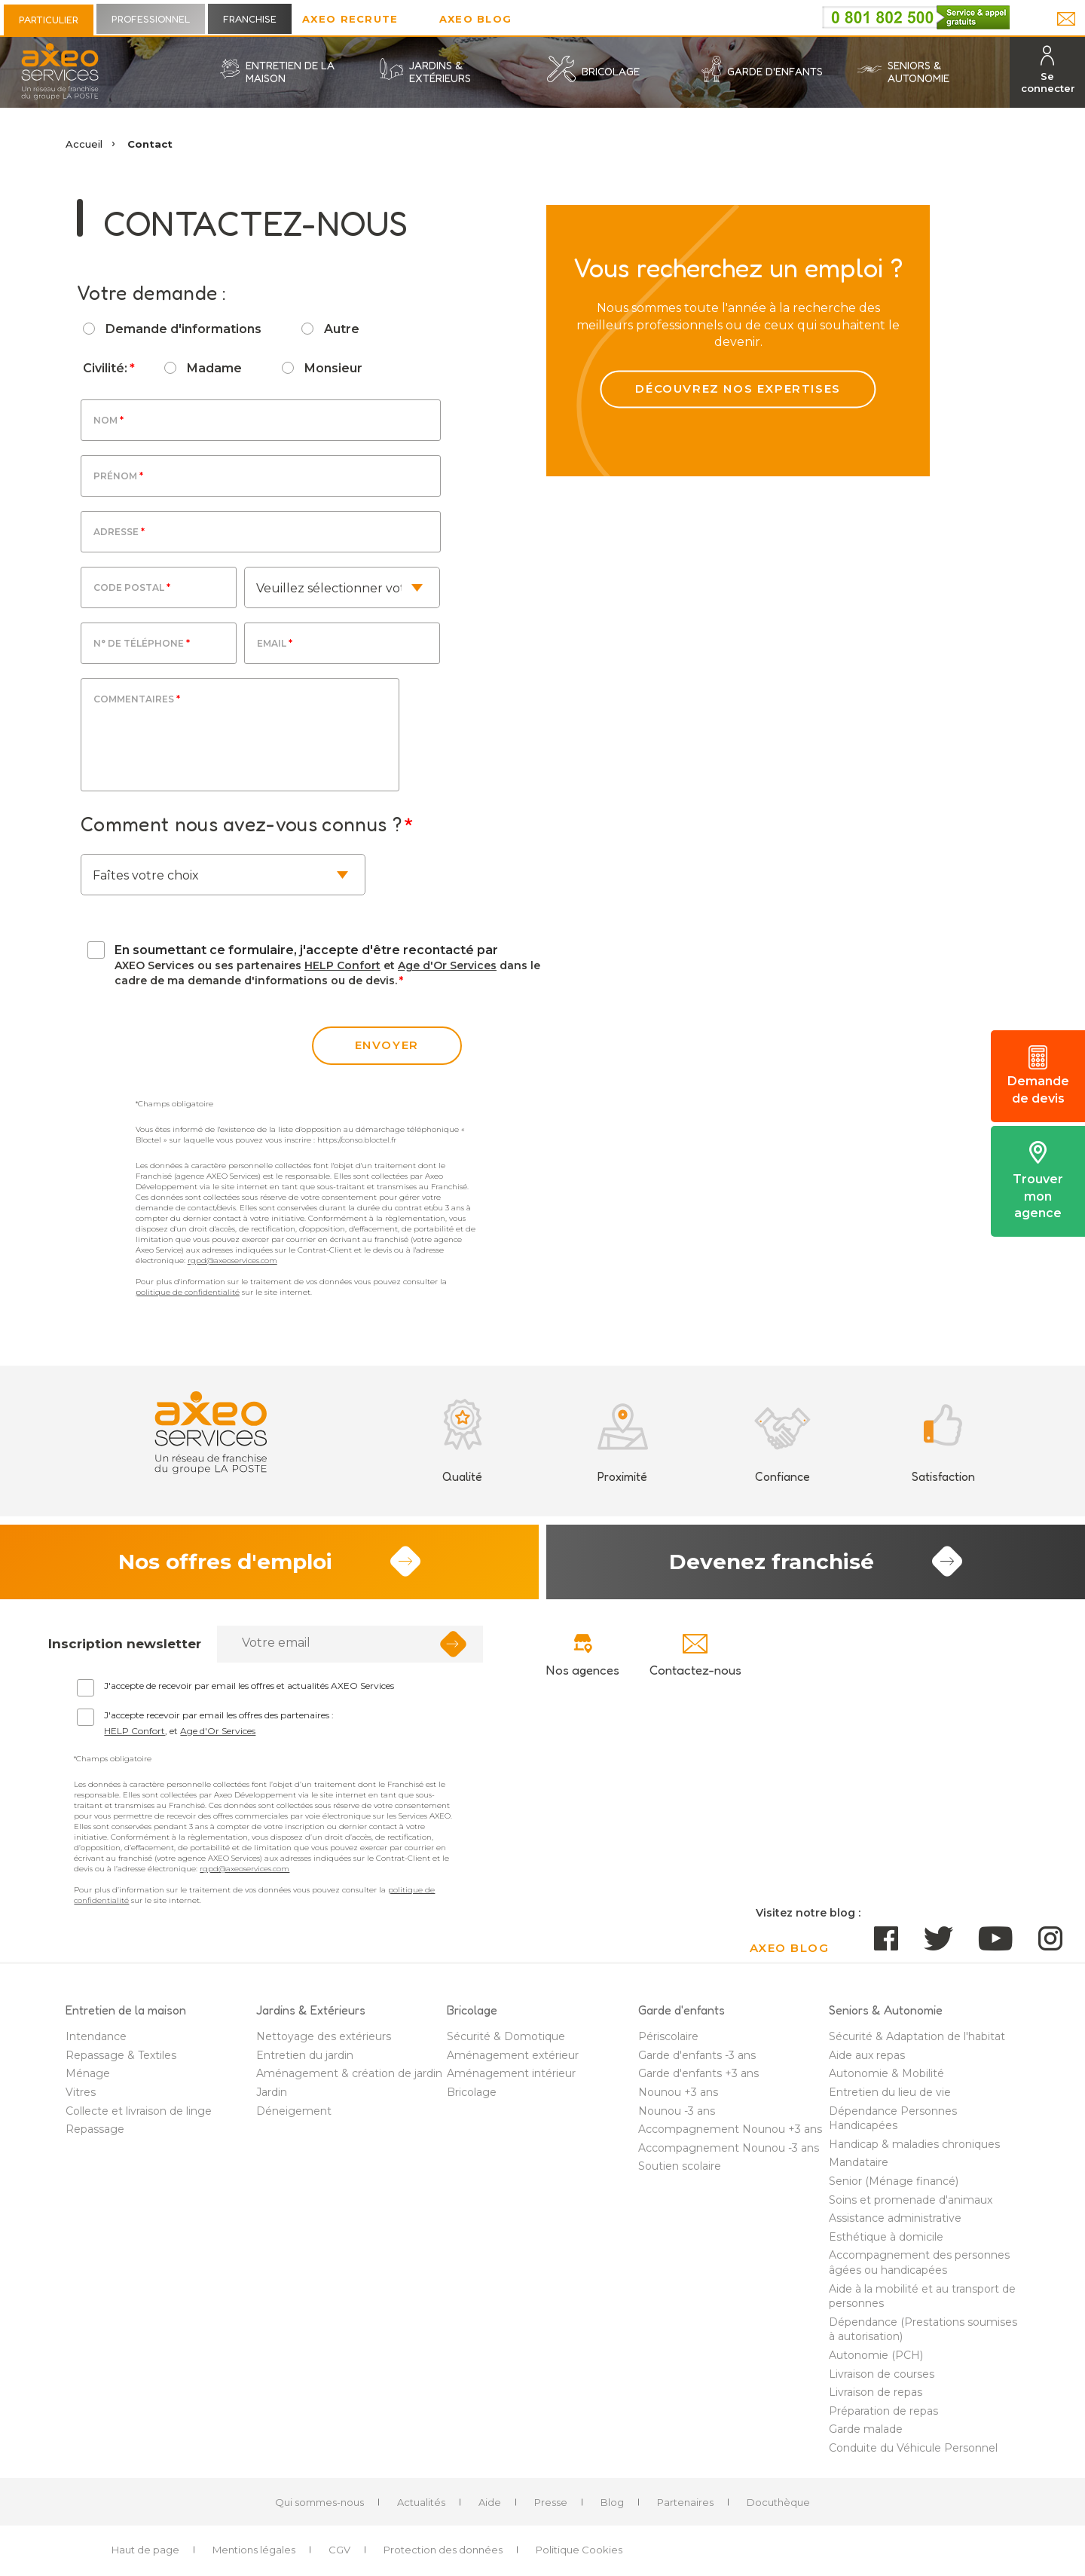 The width and height of the screenshot is (1085, 2576). I want to click on CGV, so click(339, 2550).